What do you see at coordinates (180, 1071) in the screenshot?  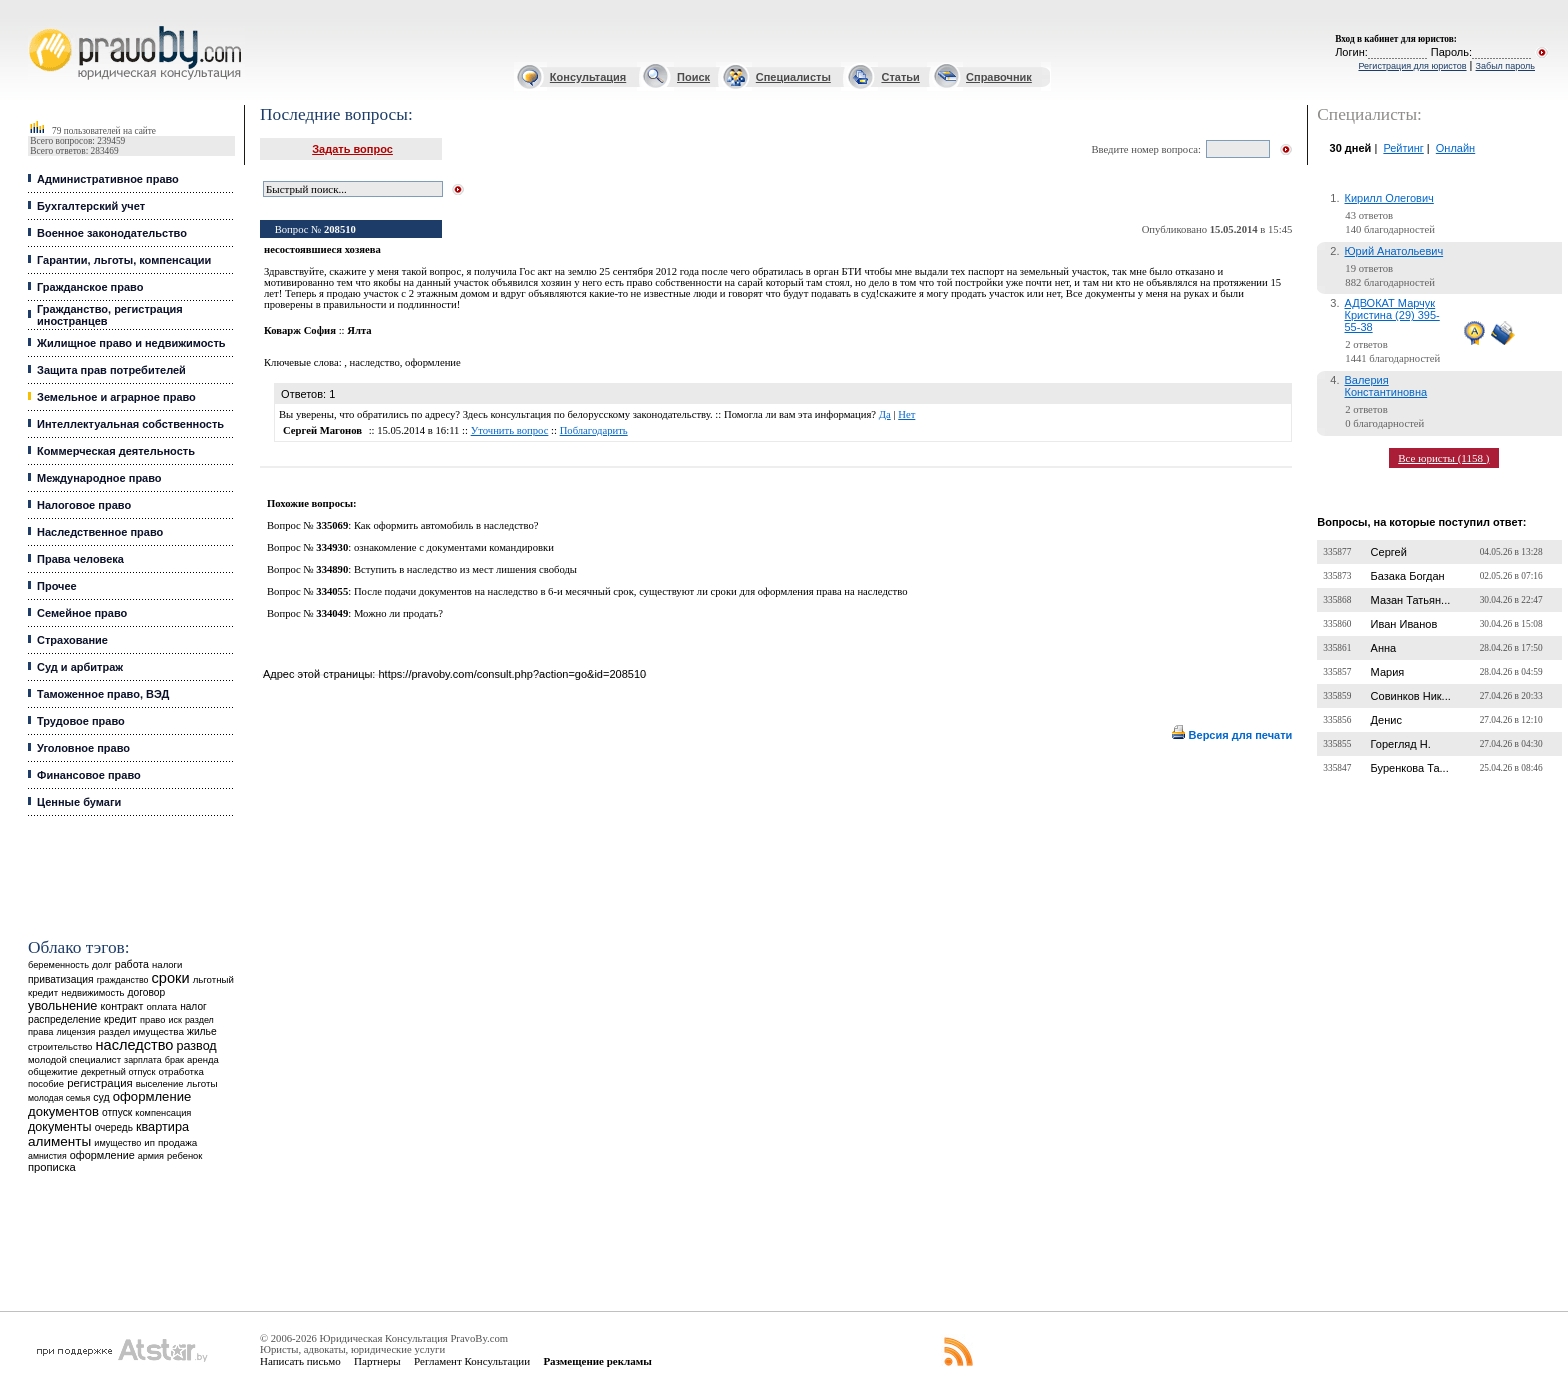 I see `отработка` at bounding box center [180, 1071].